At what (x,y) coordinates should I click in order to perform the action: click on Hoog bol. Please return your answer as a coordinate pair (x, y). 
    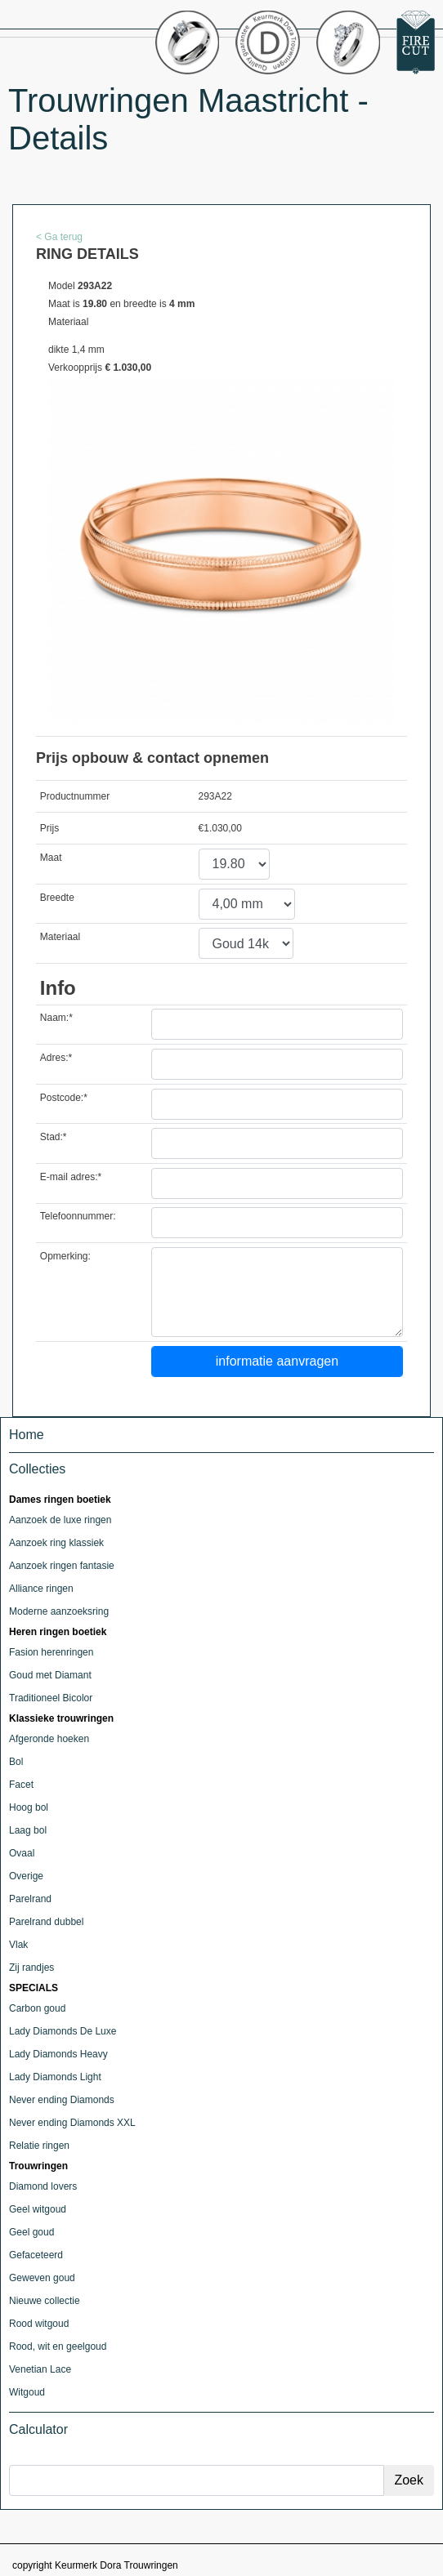
    Looking at the image, I should click on (28, 1807).